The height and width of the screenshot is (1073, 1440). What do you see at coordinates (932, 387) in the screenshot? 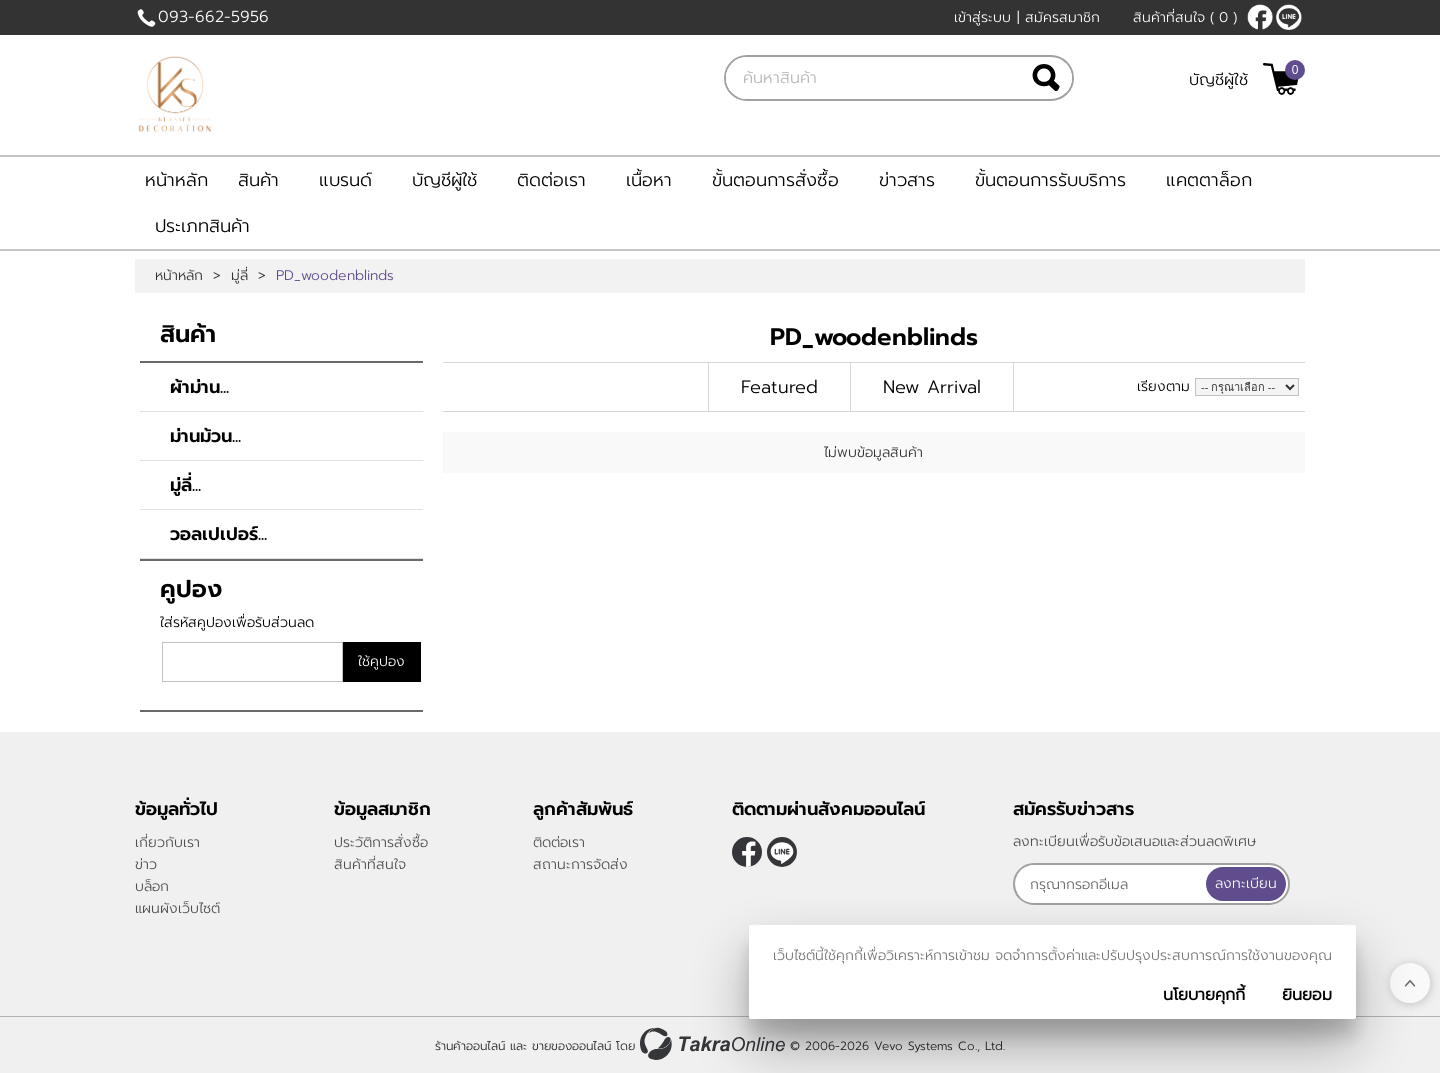
I see `New Arrival` at bounding box center [932, 387].